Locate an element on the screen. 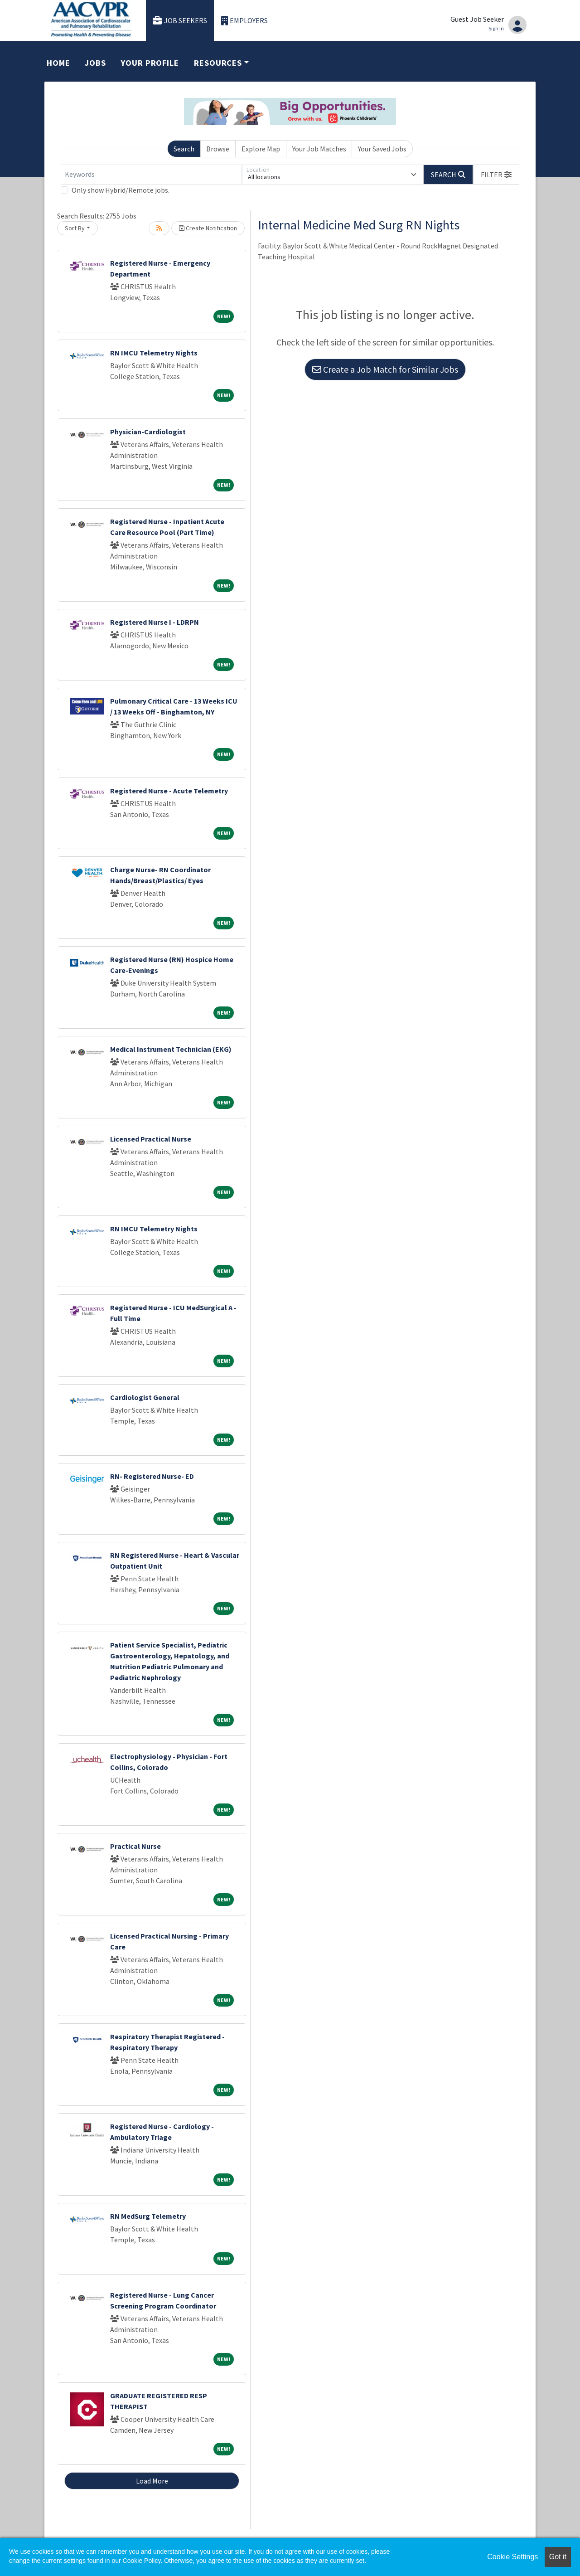 The height and width of the screenshot is (2576, 580). Employers is located at coordinates (244, 20).